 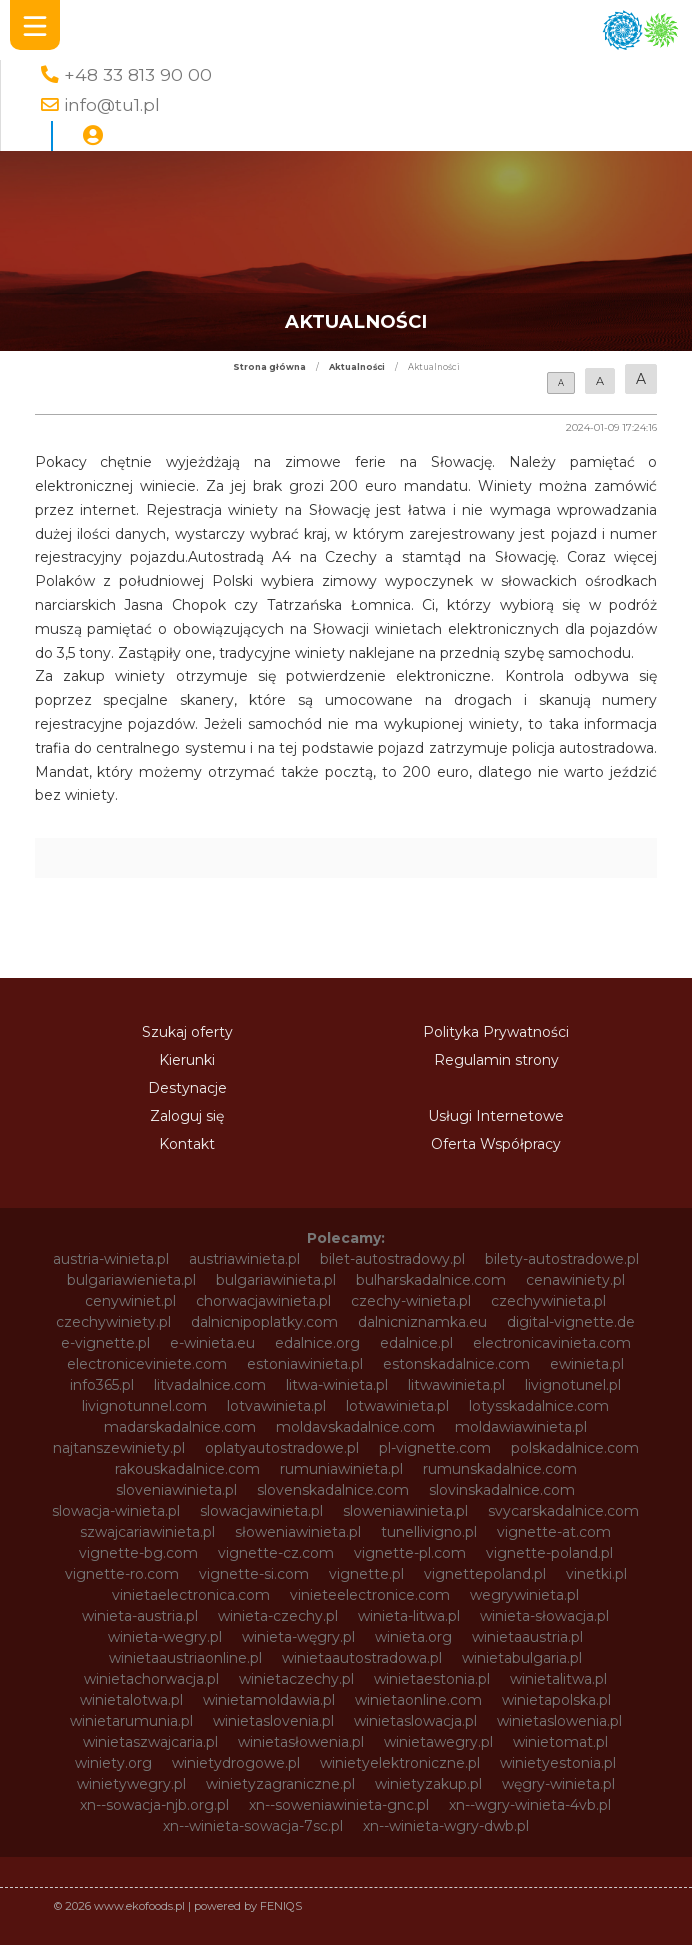 I want to click on winieta-węgry.pl, so click(x=298, y=1637).